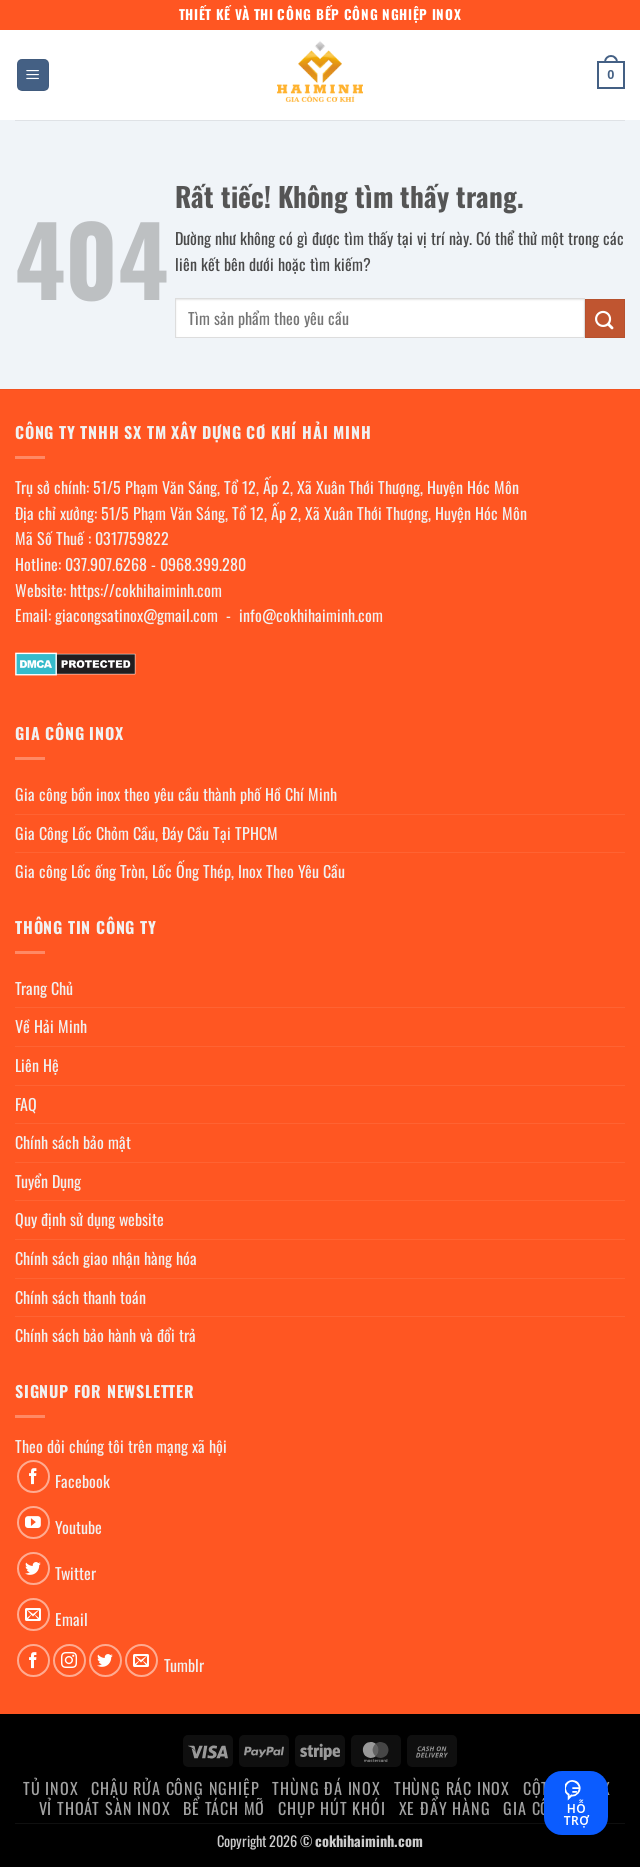  What do you see at coordinates (33, 1614) in the screenshot?
I see `[Gửi email cho chúng tôi]` at bounding box center [33, 1614].